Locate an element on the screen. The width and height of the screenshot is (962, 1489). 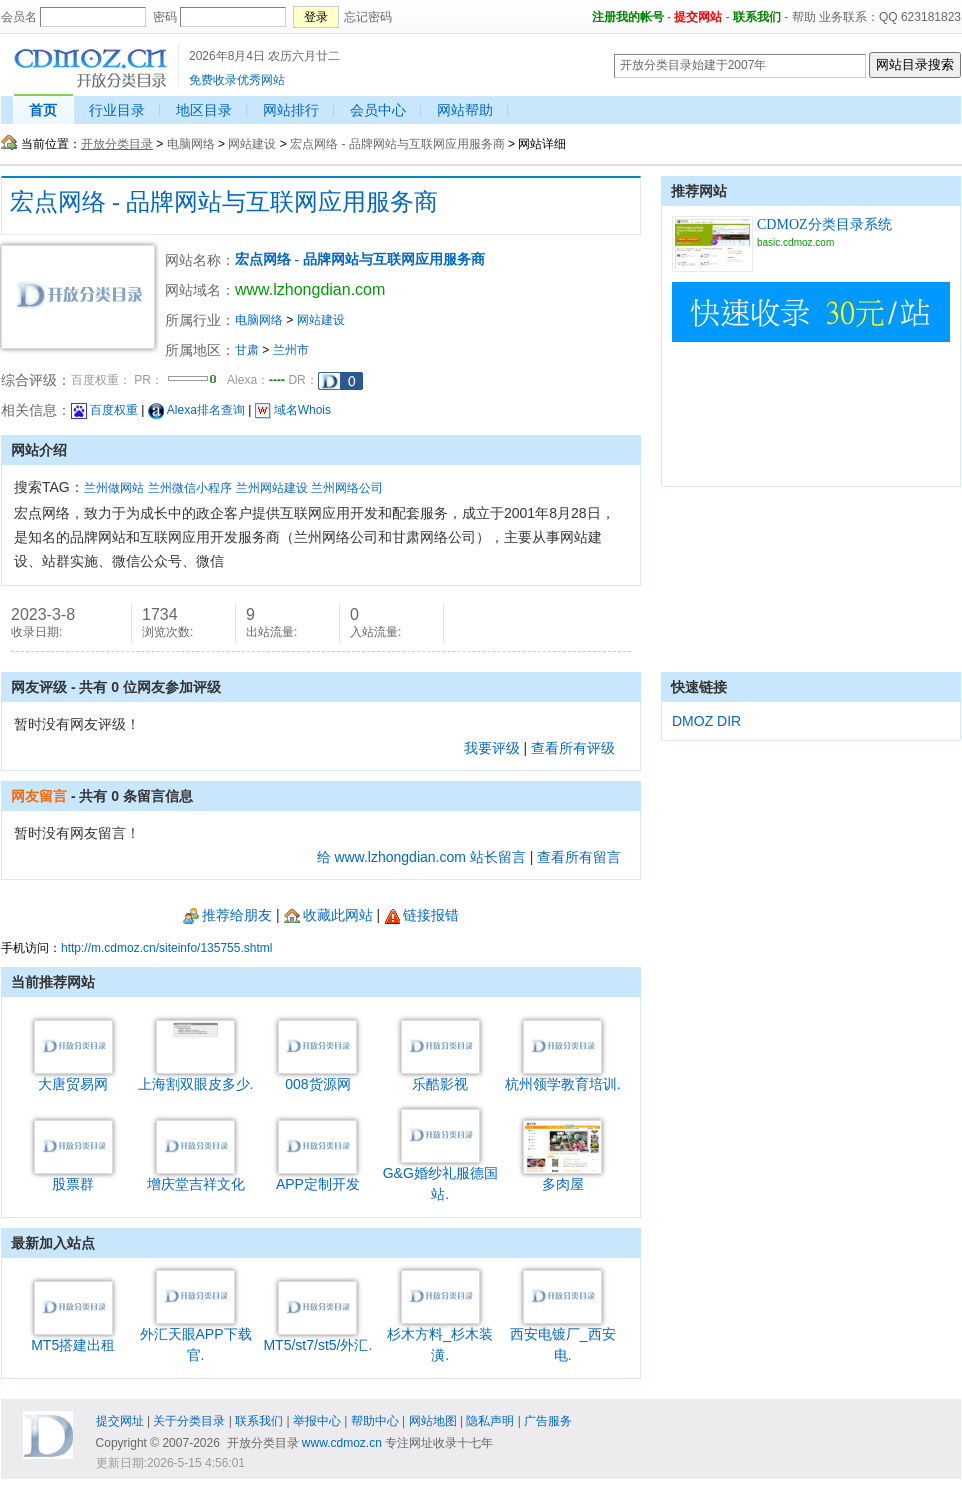
http://m.cdmoz.cn/siteinfo/135755.shtml is located at coordinates (166, 948).